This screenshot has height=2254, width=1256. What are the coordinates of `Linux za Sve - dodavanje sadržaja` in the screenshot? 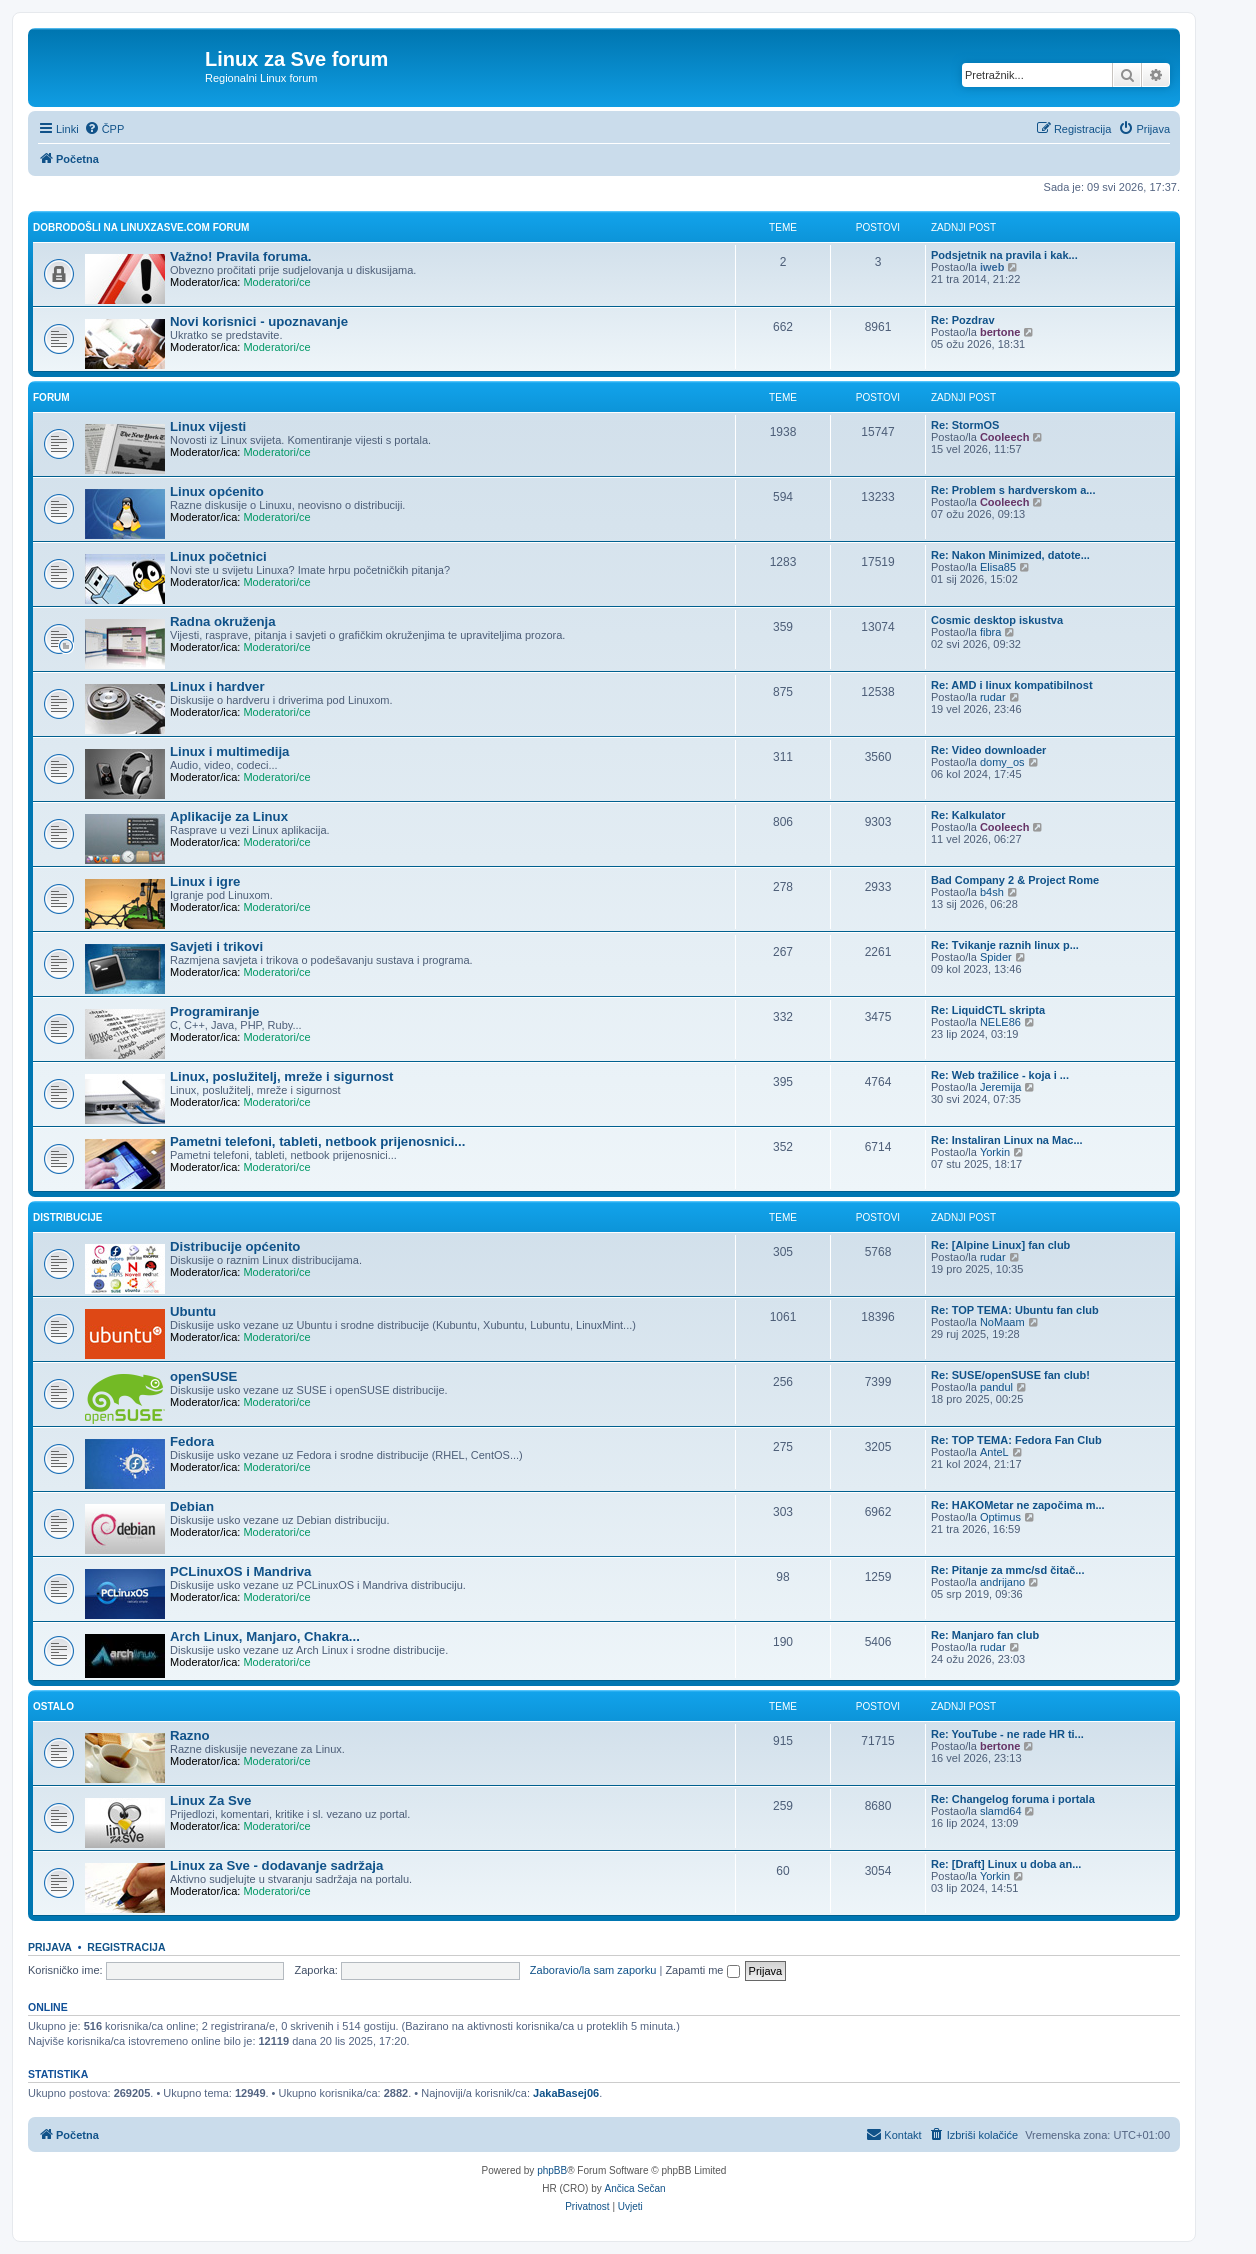 It's located at (276, 1865).